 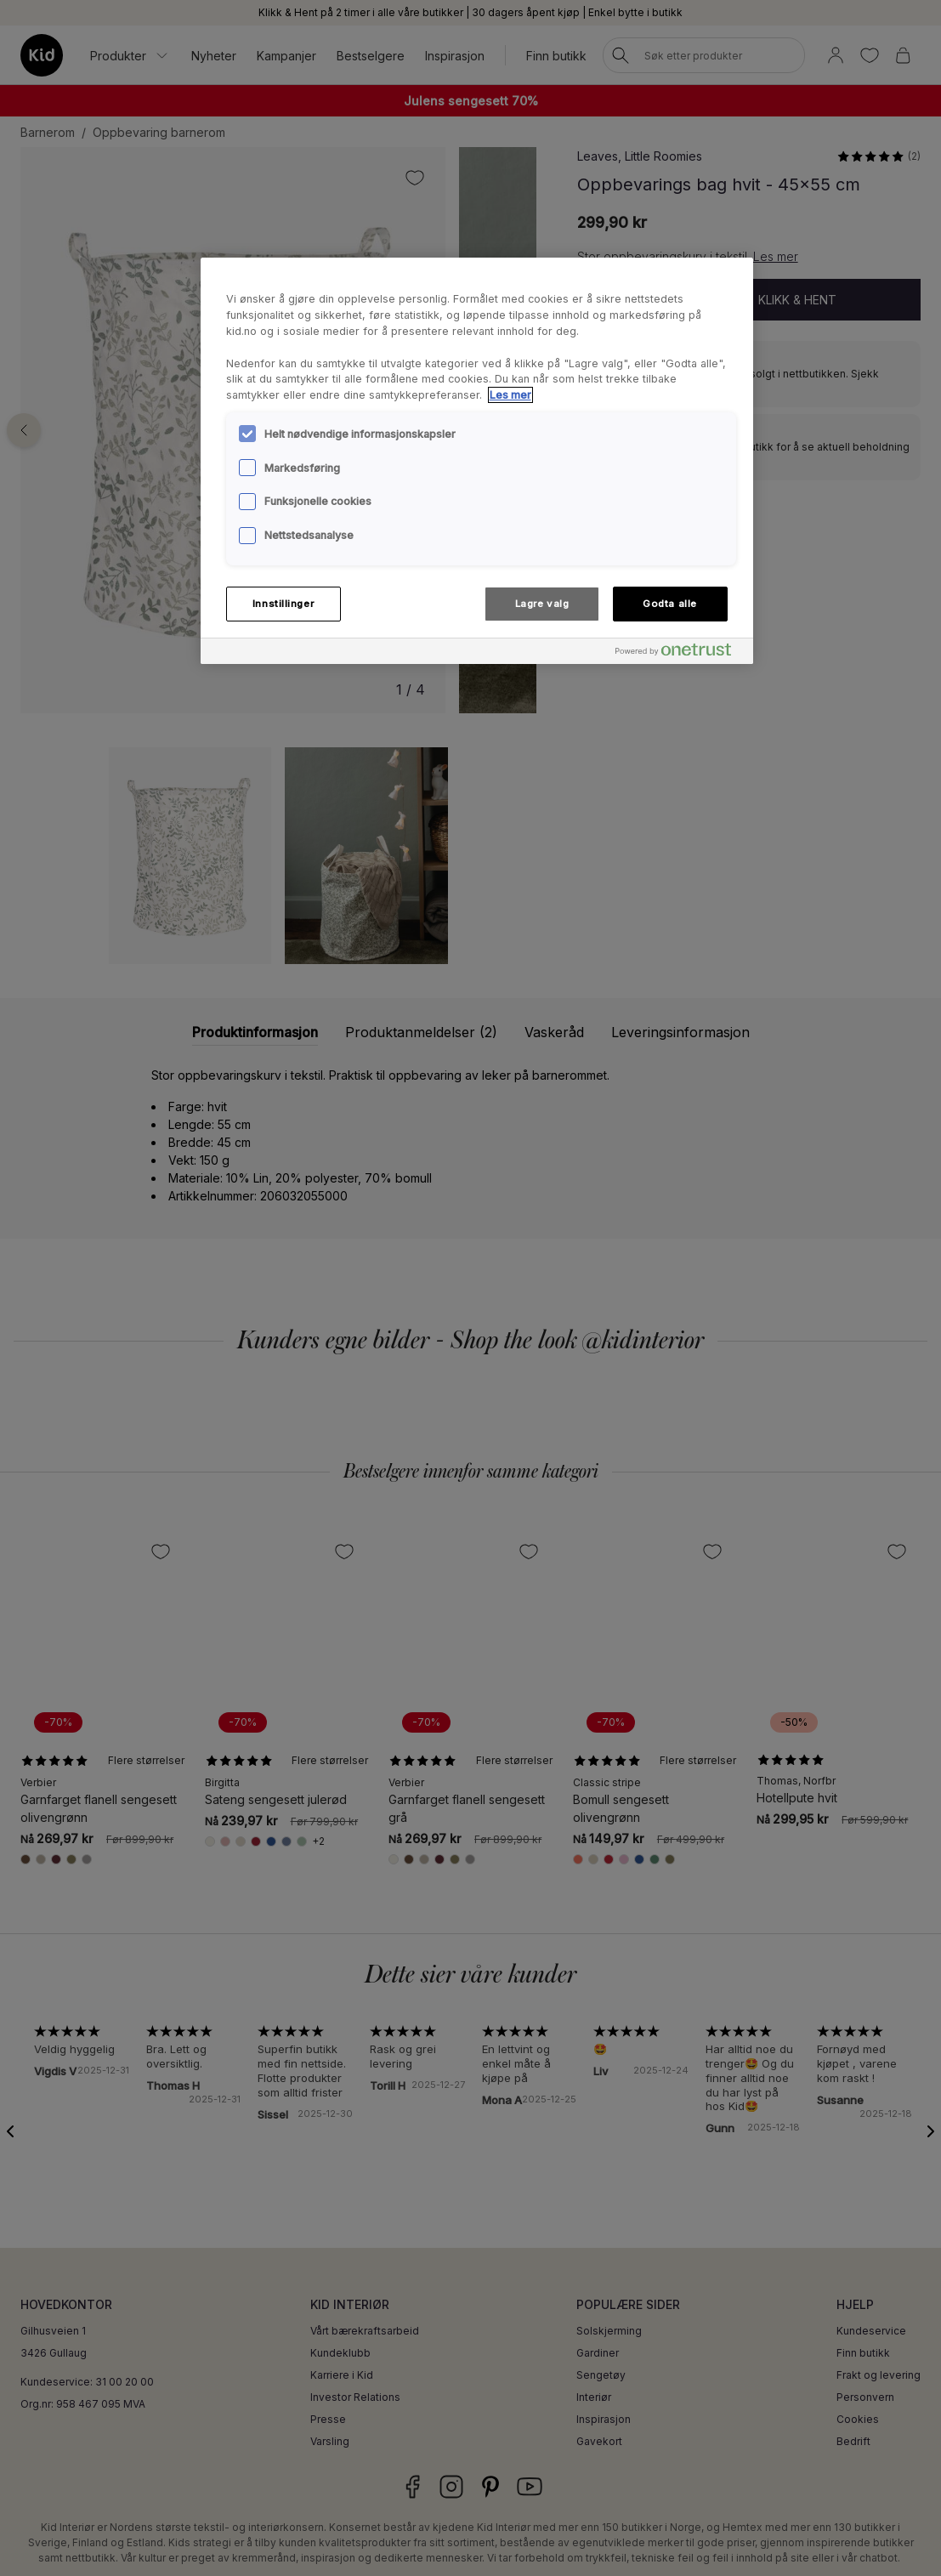 What do you see at coordinates (283, 604) in the screenshot?
I see `Innstillinger` at bounding box center [283, 604].